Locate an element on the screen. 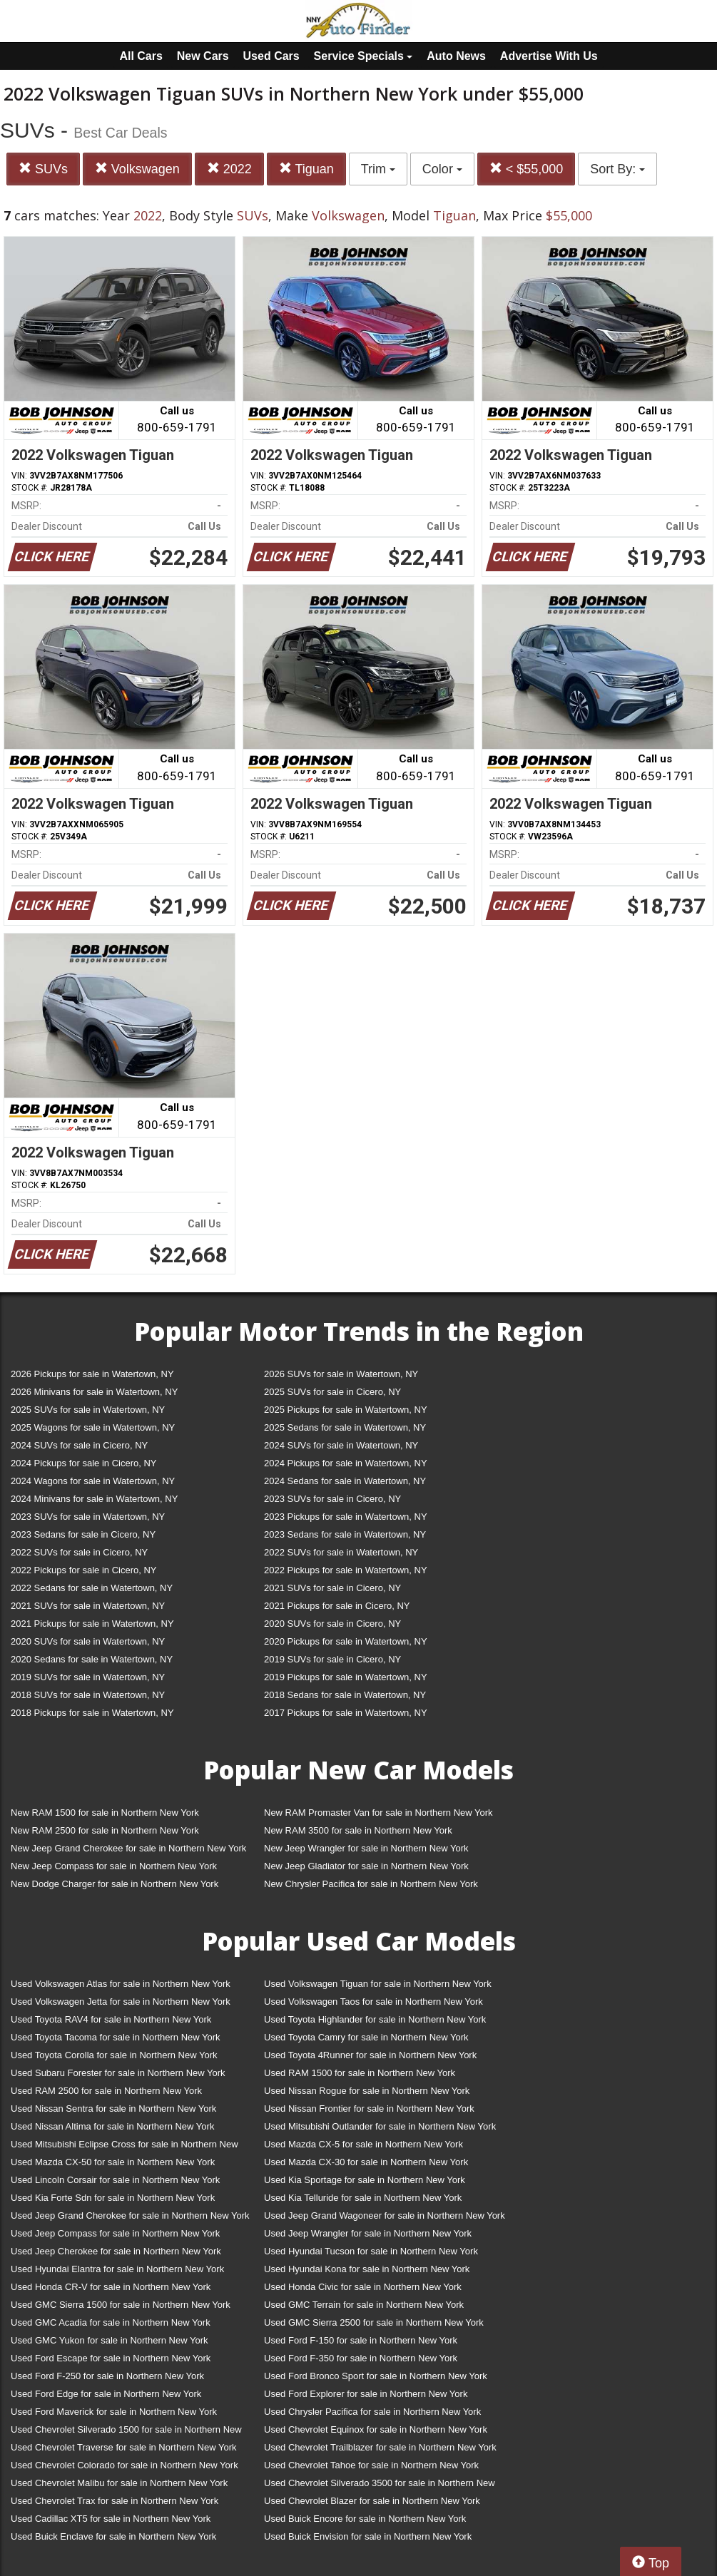 The height and width of the screenshot is (2576, 717). 2025 SUVs for sale in Watertown, NY is located at coordinates (88, 1409).